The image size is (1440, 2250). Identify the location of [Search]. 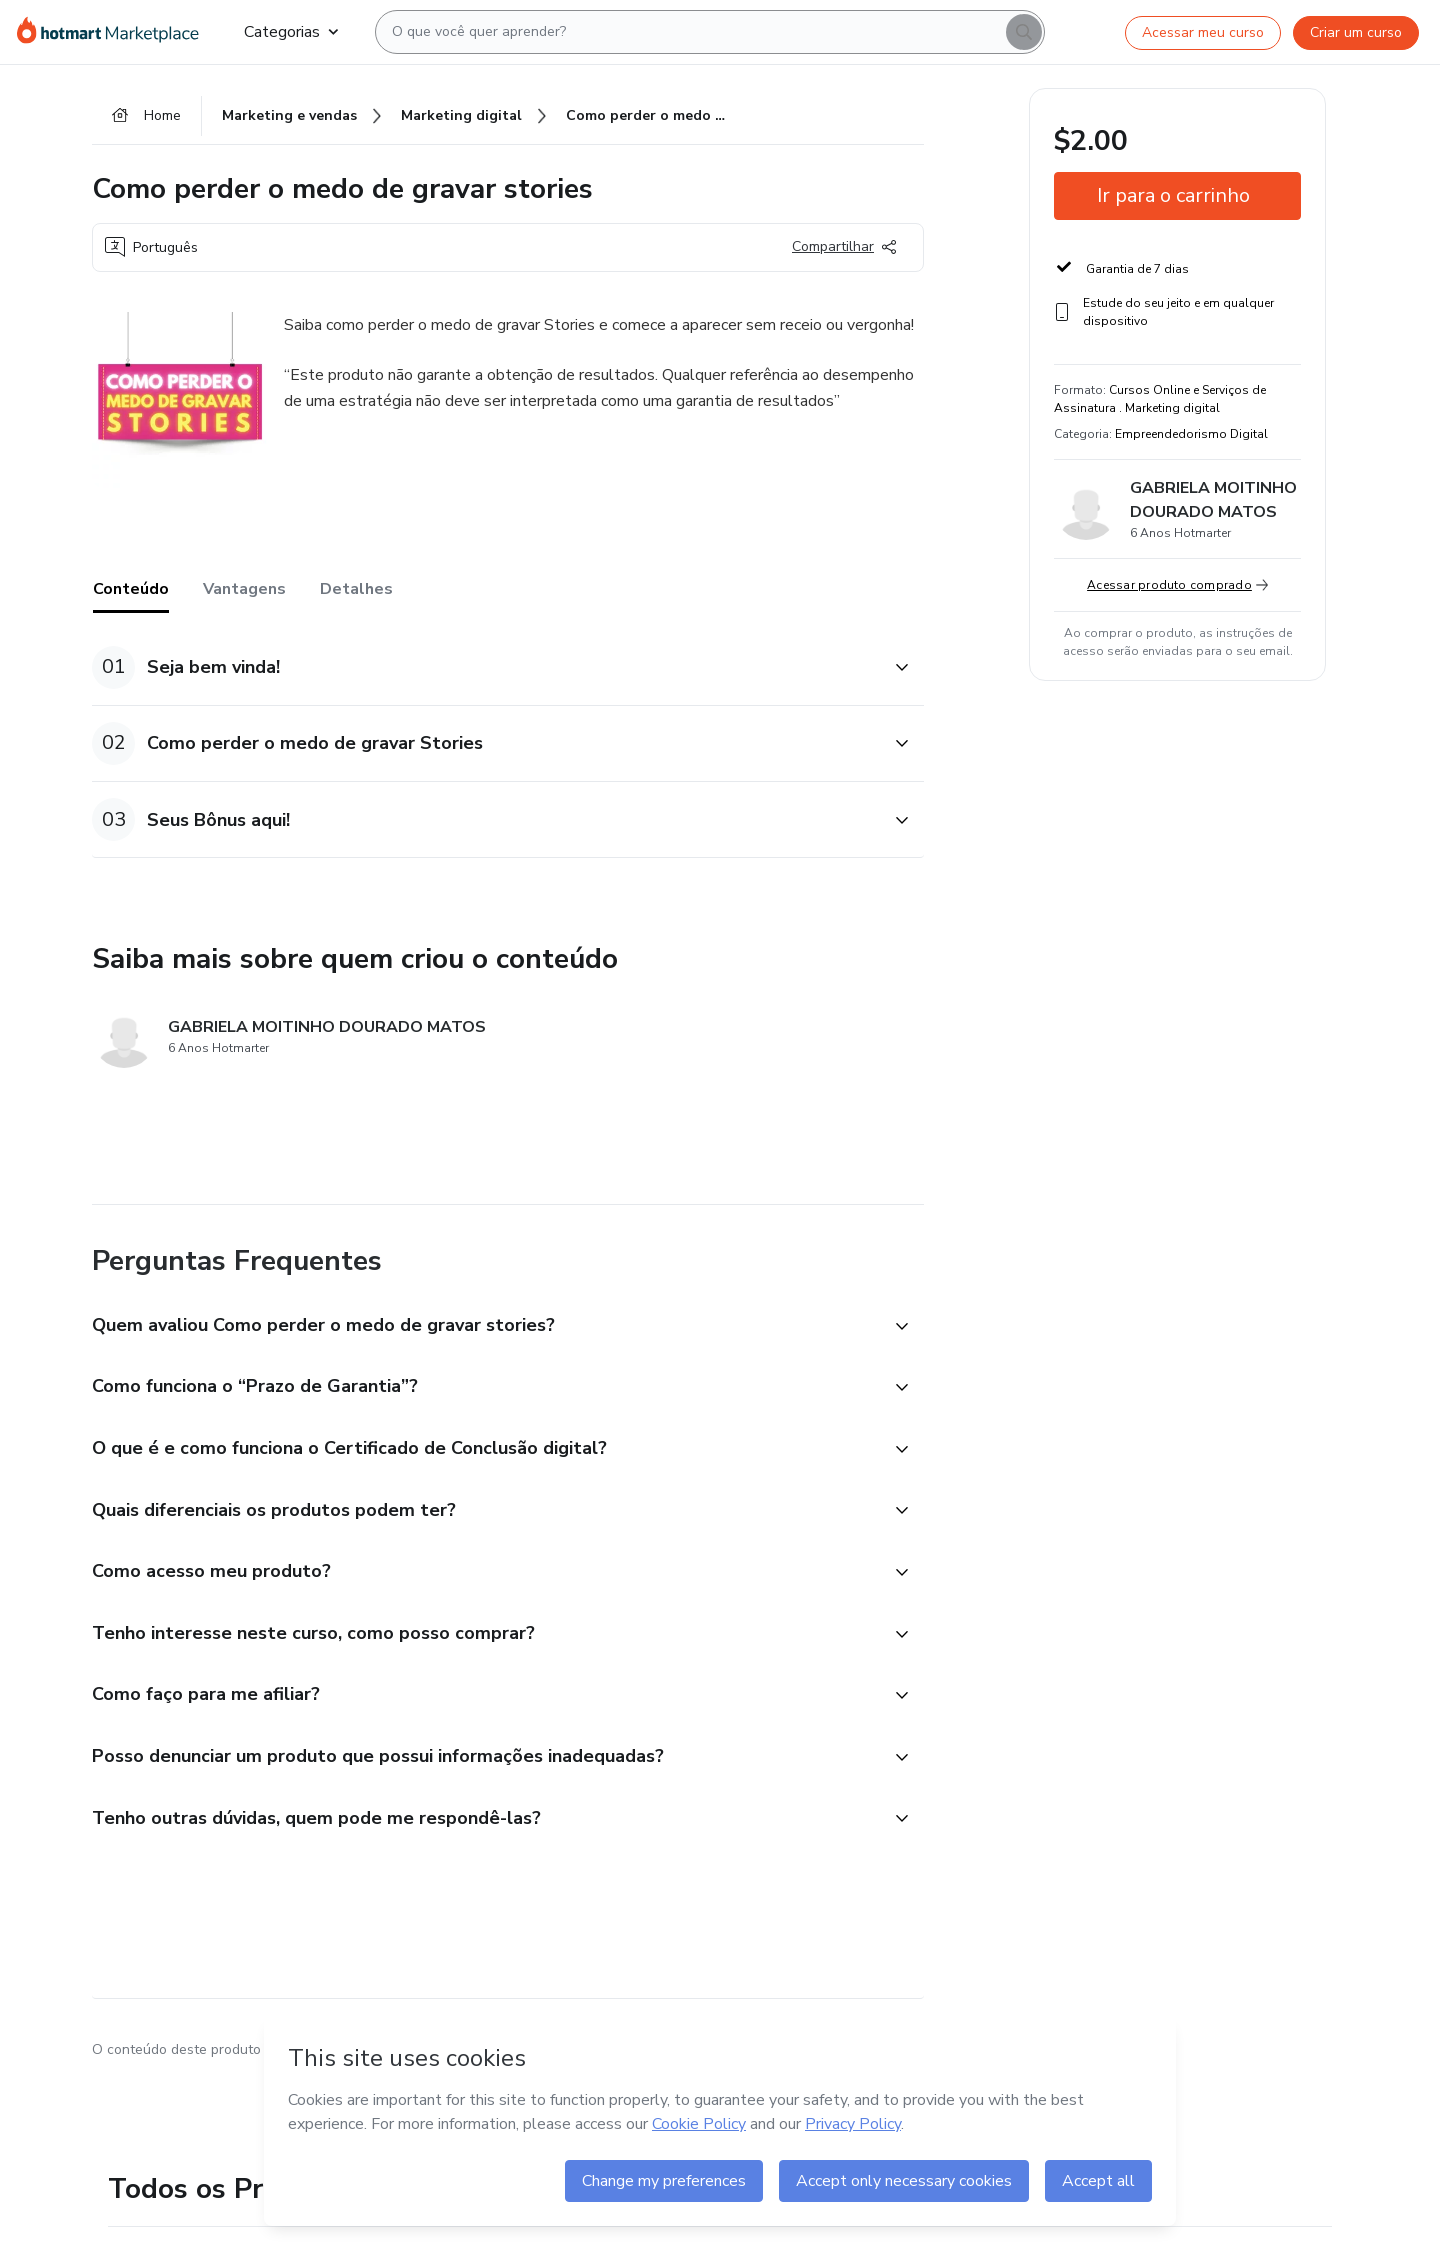
(1024, 32).